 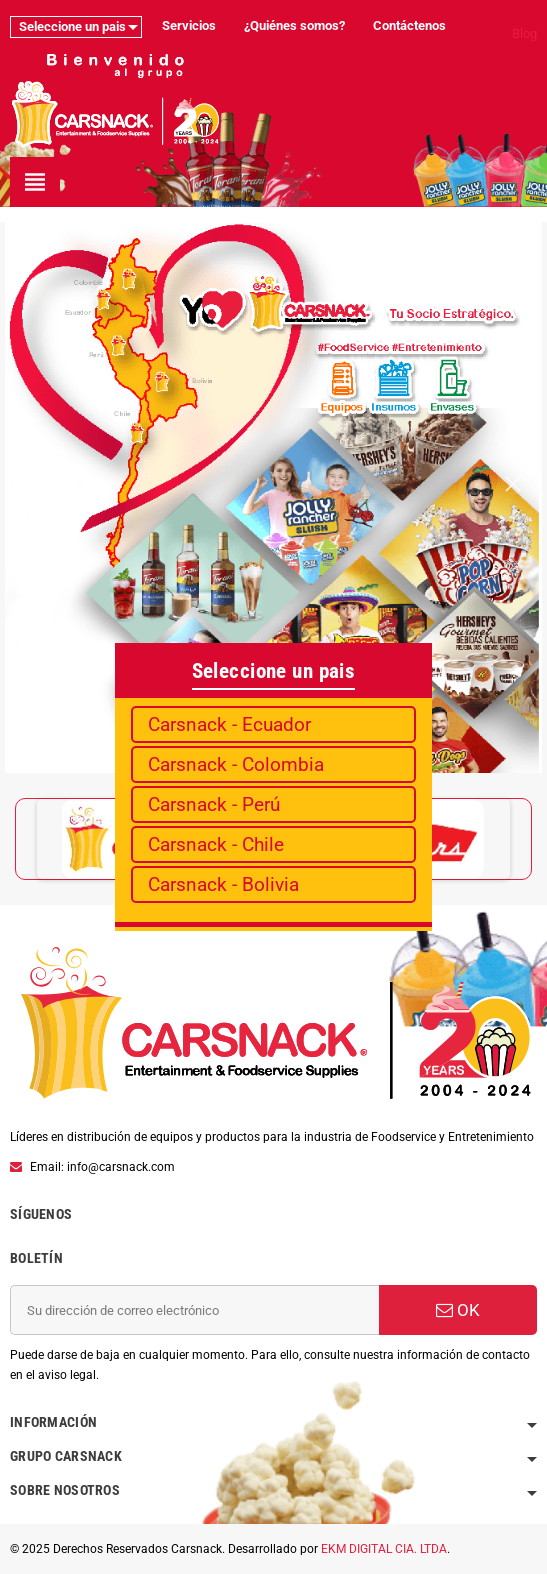 What do you see at coordinates (524, 33) in the screenshot?
I see `Blog` at bounding box center [524, 33].